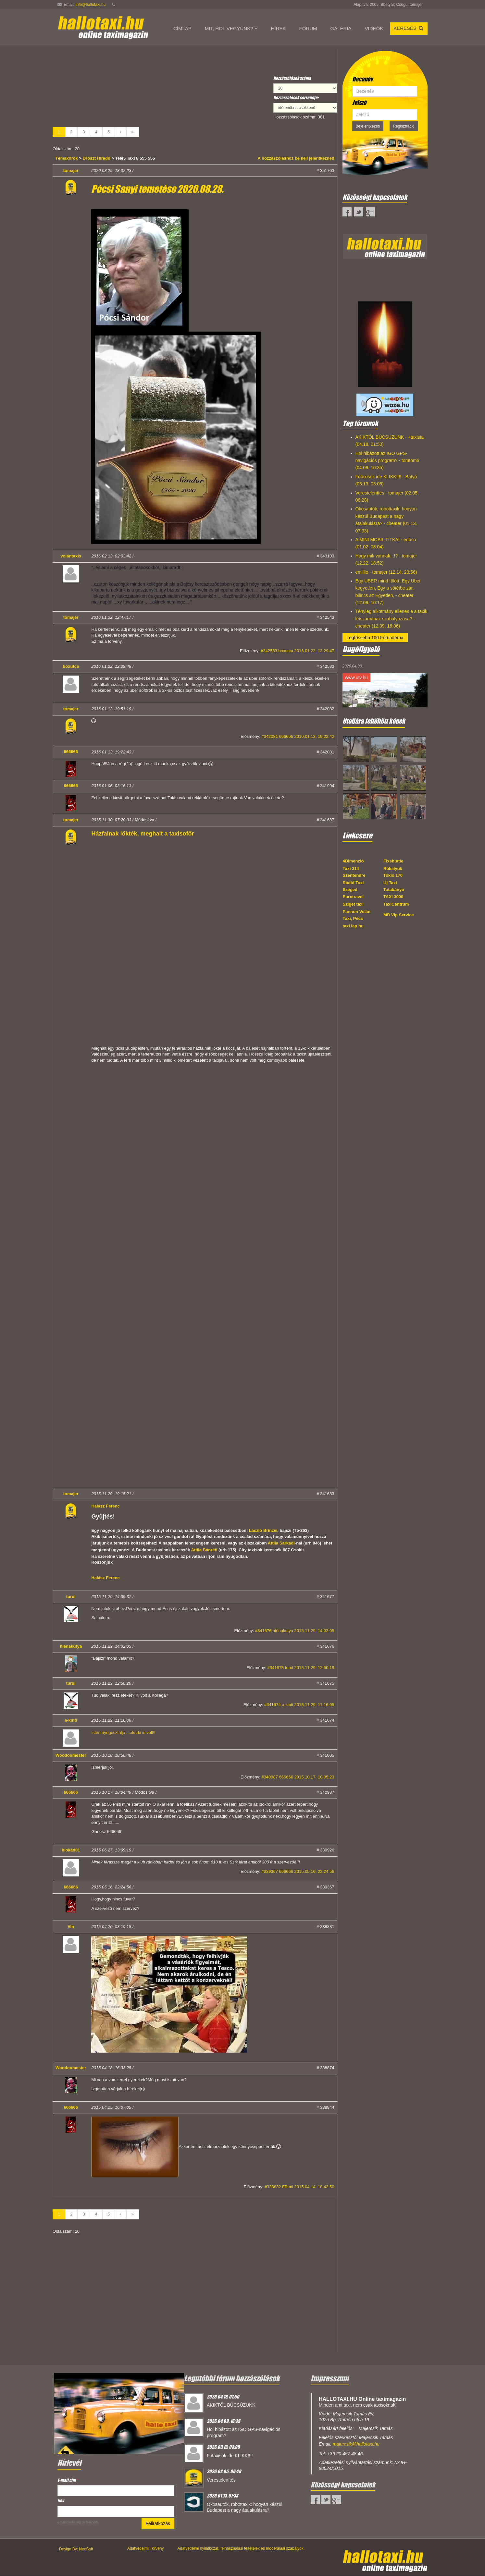 This screenshot has width=485, height=2576. Describe the element at coordinates (299, 2186) in the screenshot. I see `#338832 FBetti 2015.04.14. 18:42:50` at that location.